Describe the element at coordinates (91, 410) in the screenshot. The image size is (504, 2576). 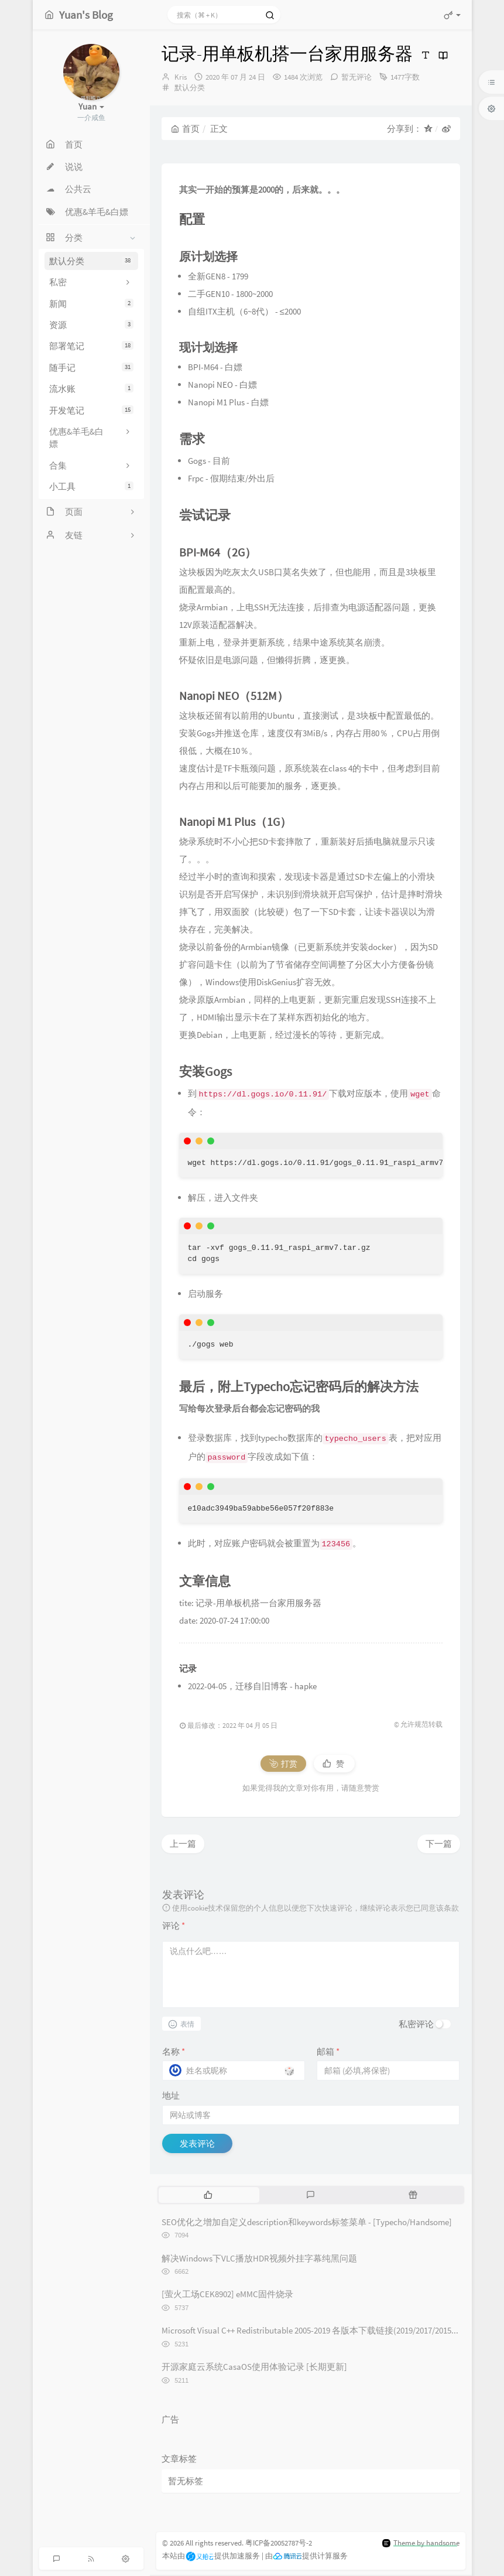
I see `开发笔记` at that location.